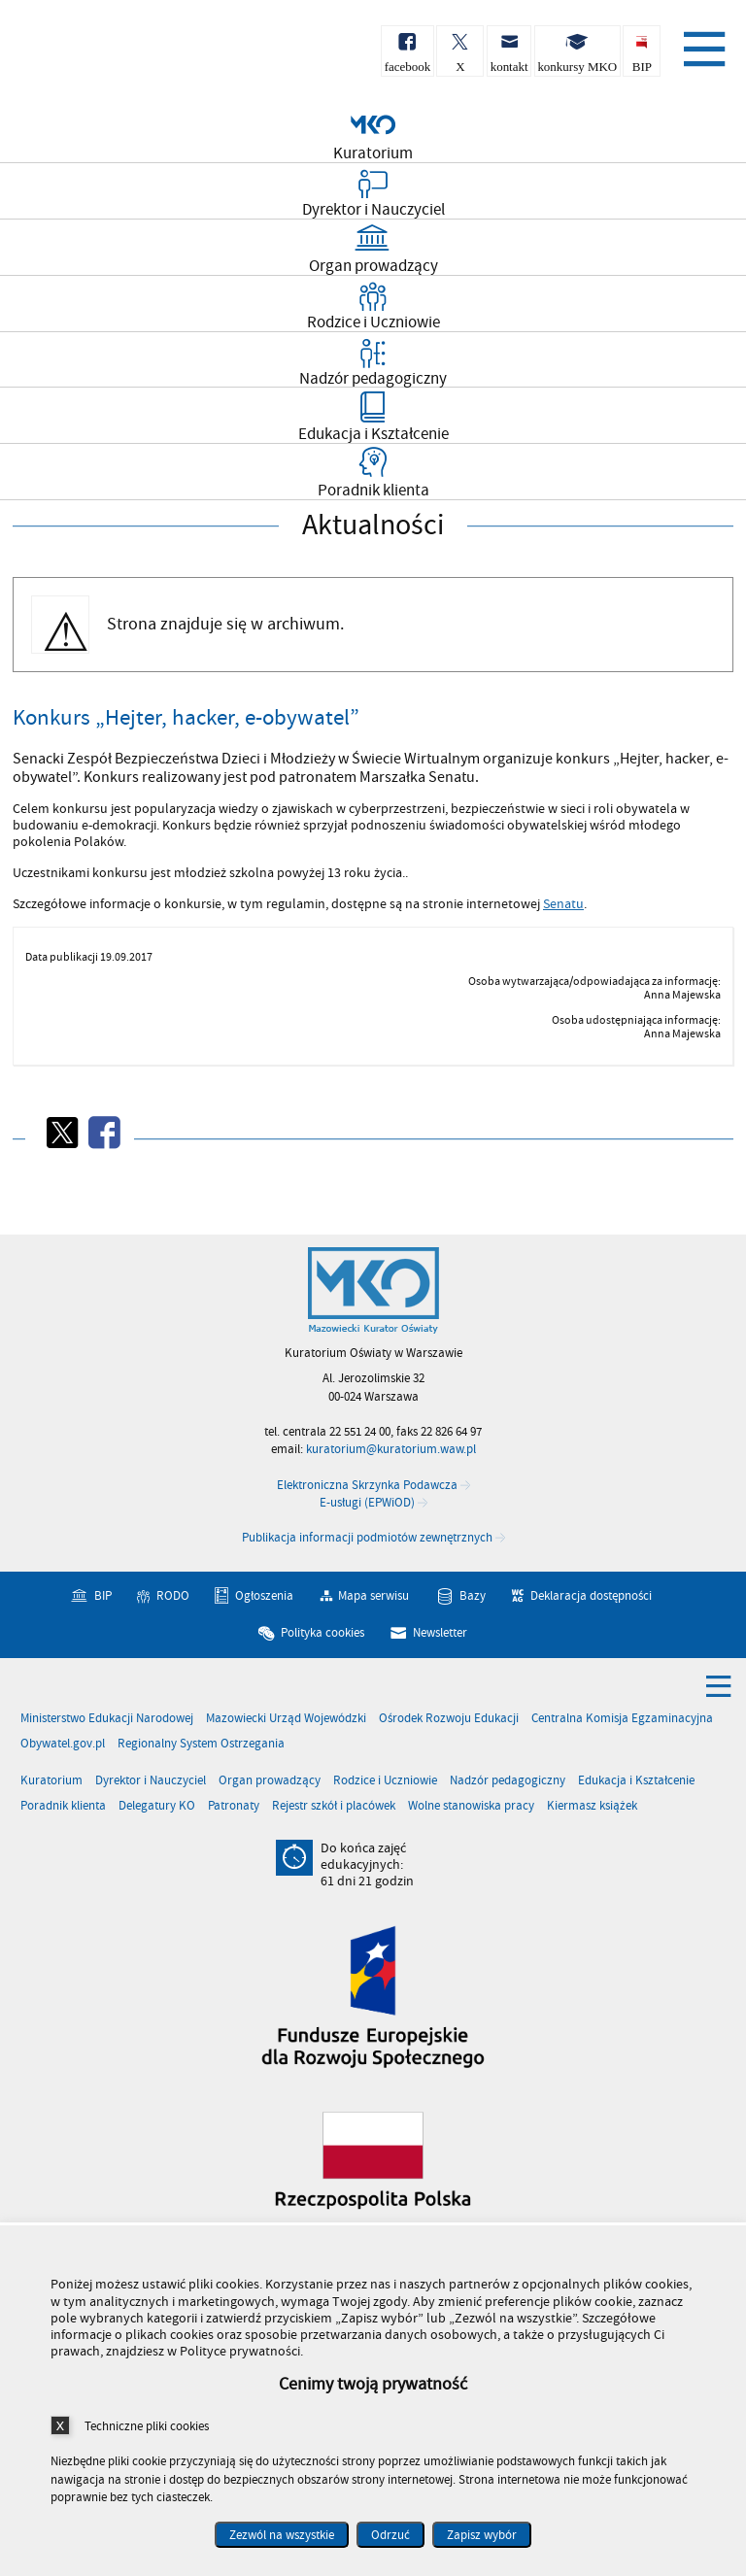 Image resolution: width=746 pixels, height=2576 pixels. I want to click on BIP, so click(103, 1596).